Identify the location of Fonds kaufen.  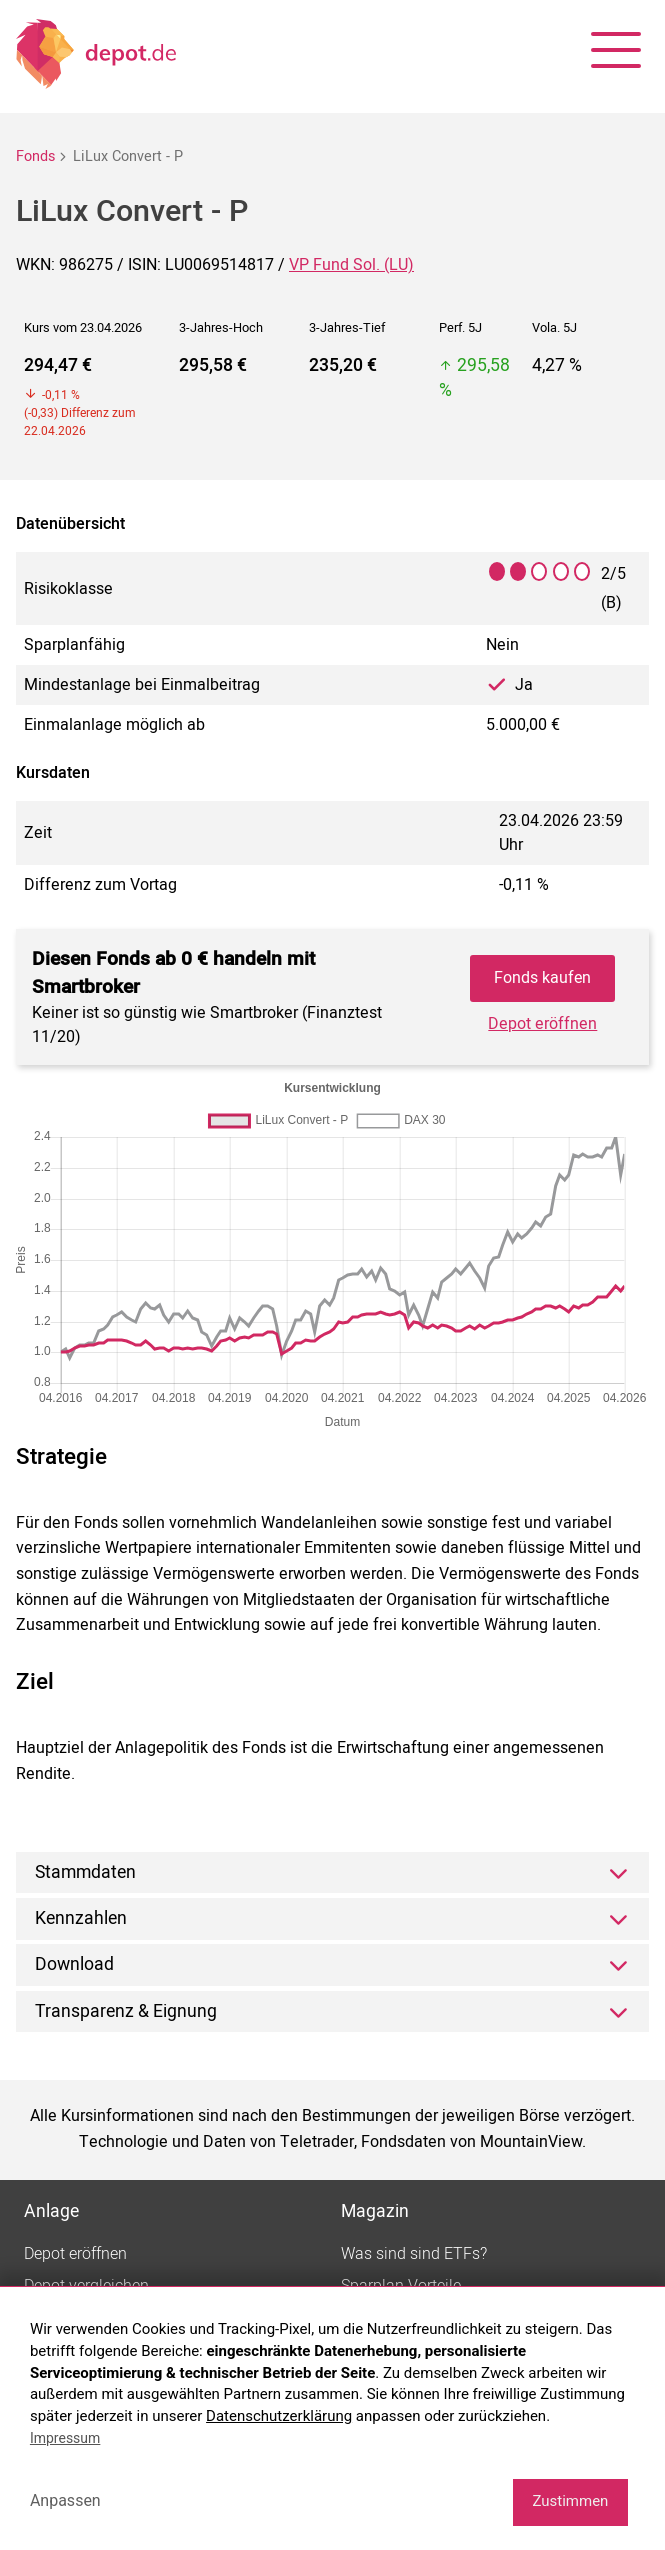
(543, 978).